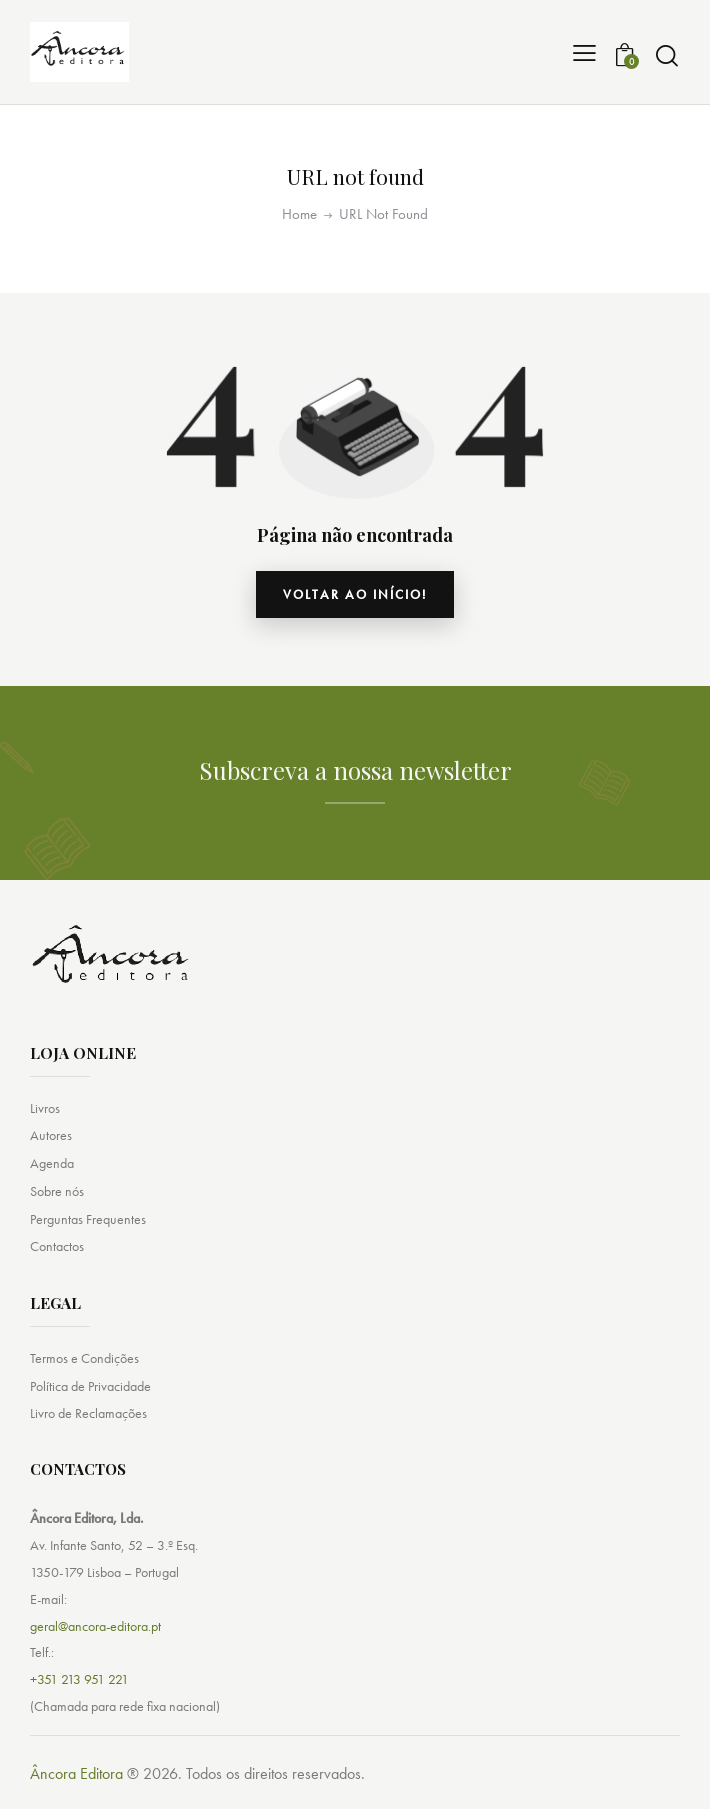  Describe the element at coordinates (90, 1386) in the screenshot. I see `Política de Privacidade` at that location.